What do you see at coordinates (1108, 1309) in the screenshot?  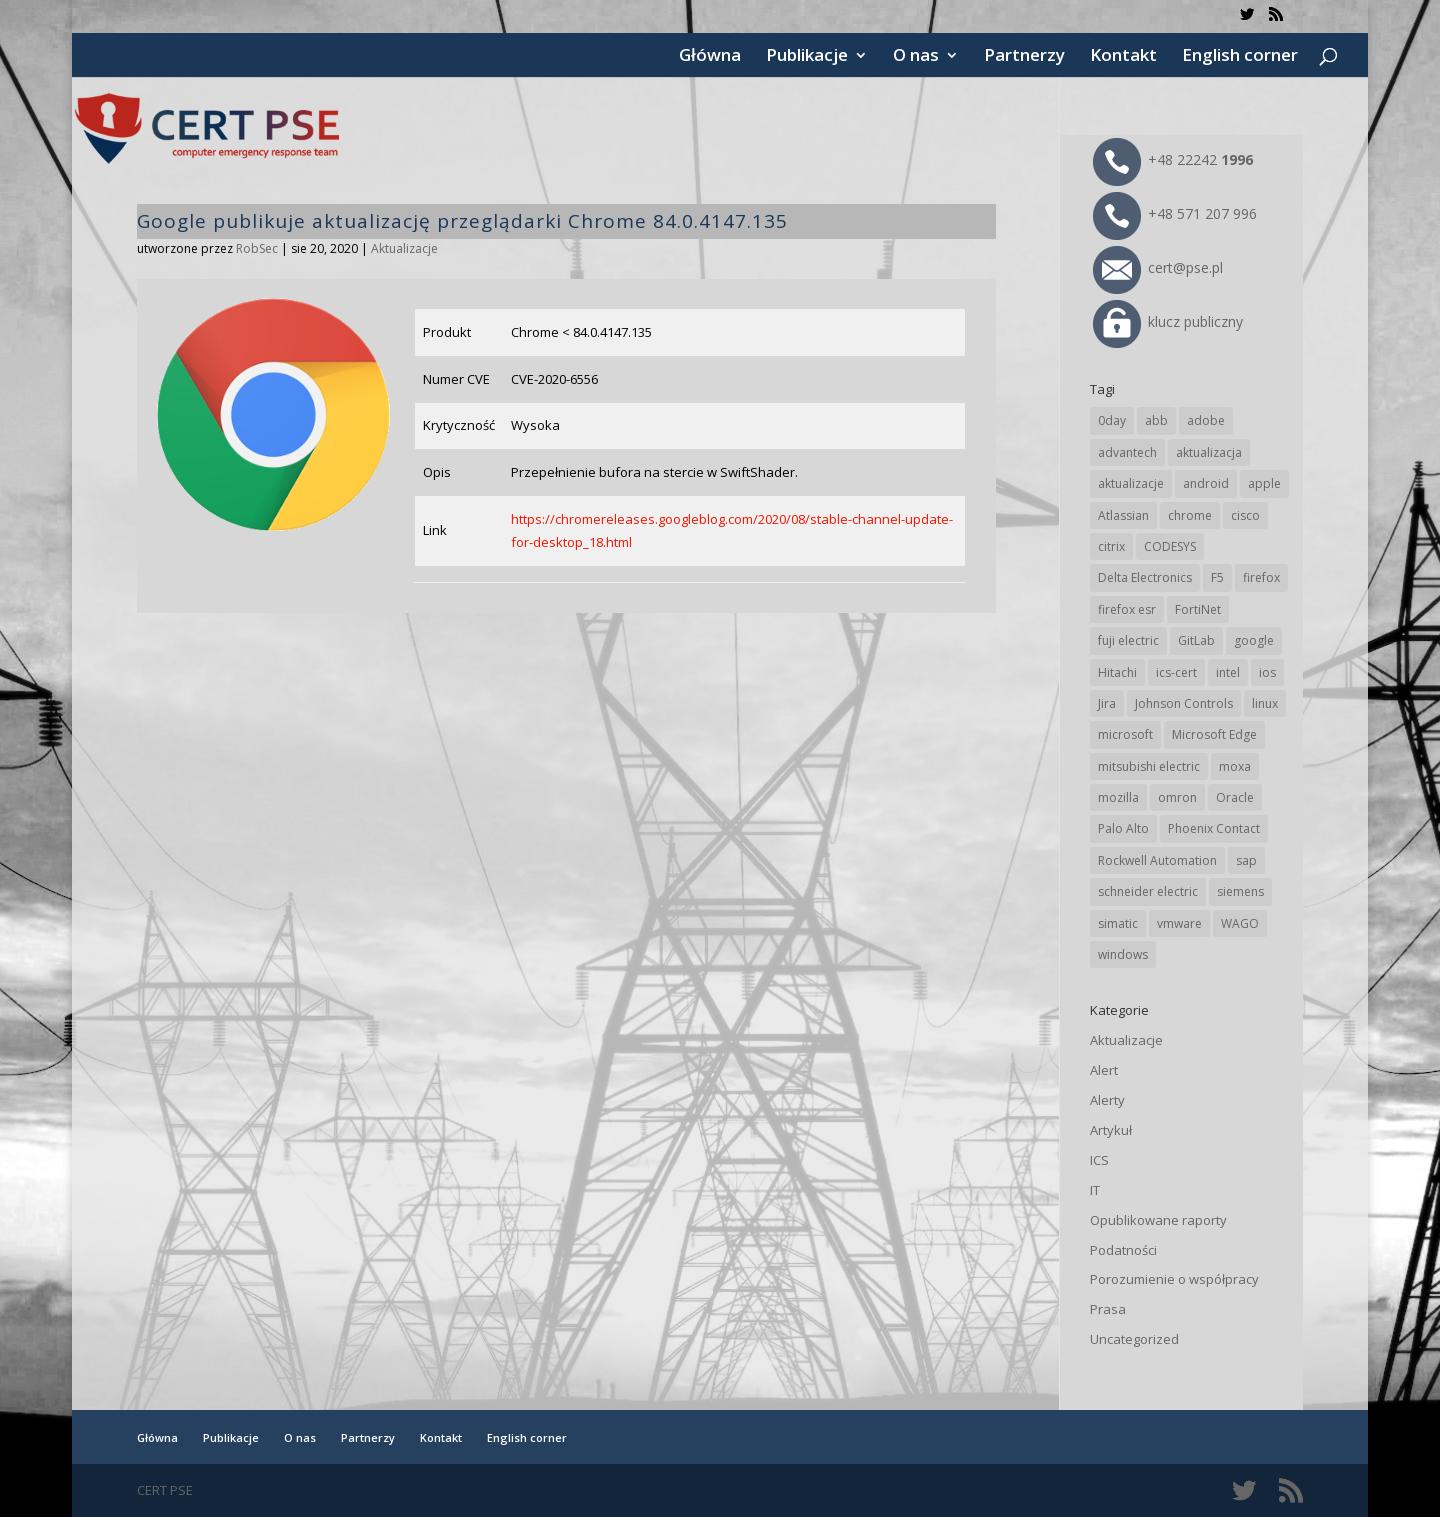 I see `Prasa` at bounding box center [1108, 1309].